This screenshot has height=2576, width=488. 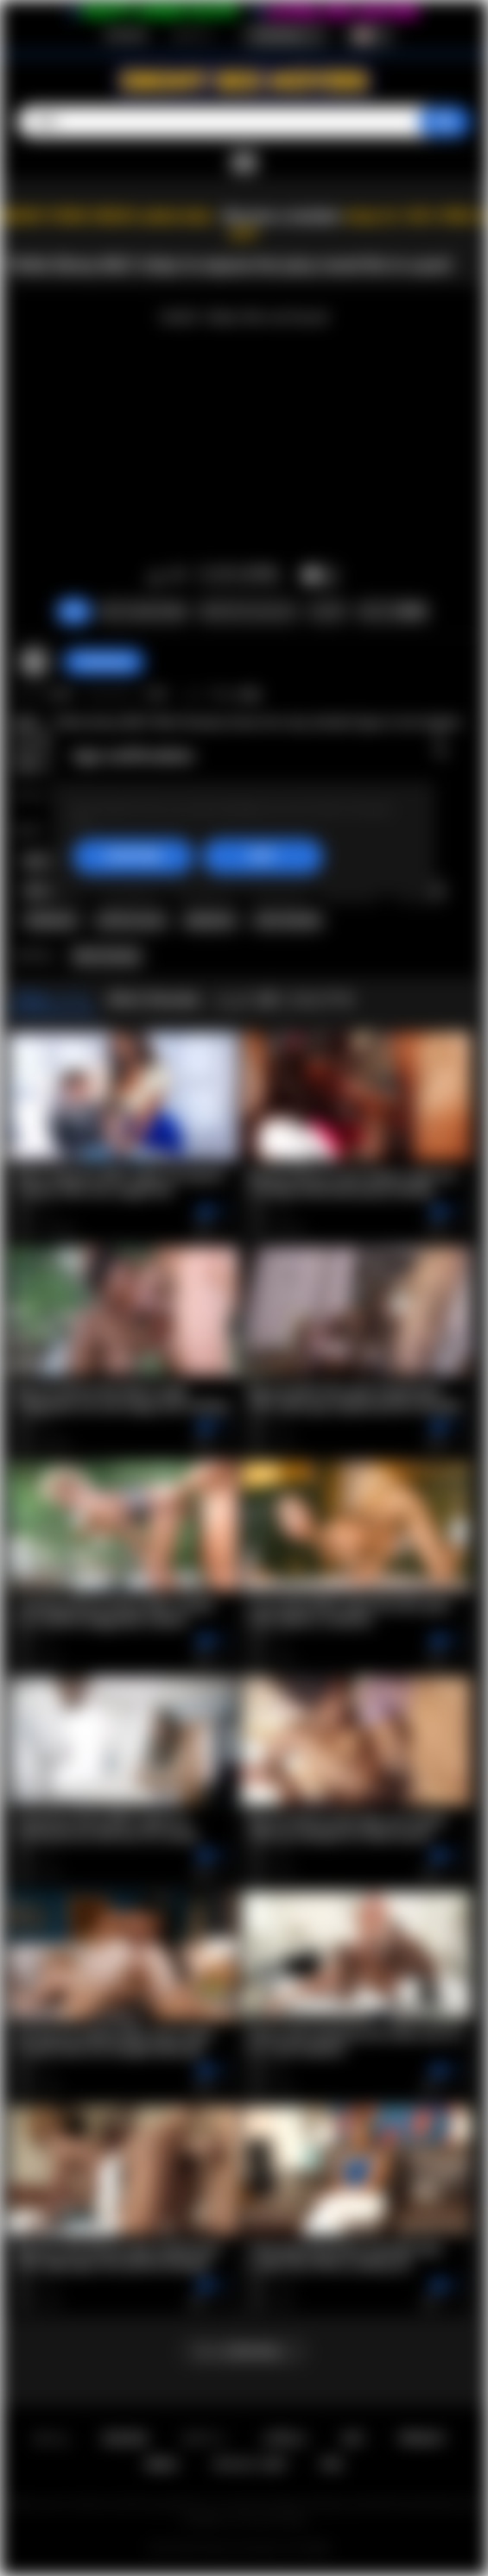 I want to click on もっと読み込む..., so click(x=244, y=2351).